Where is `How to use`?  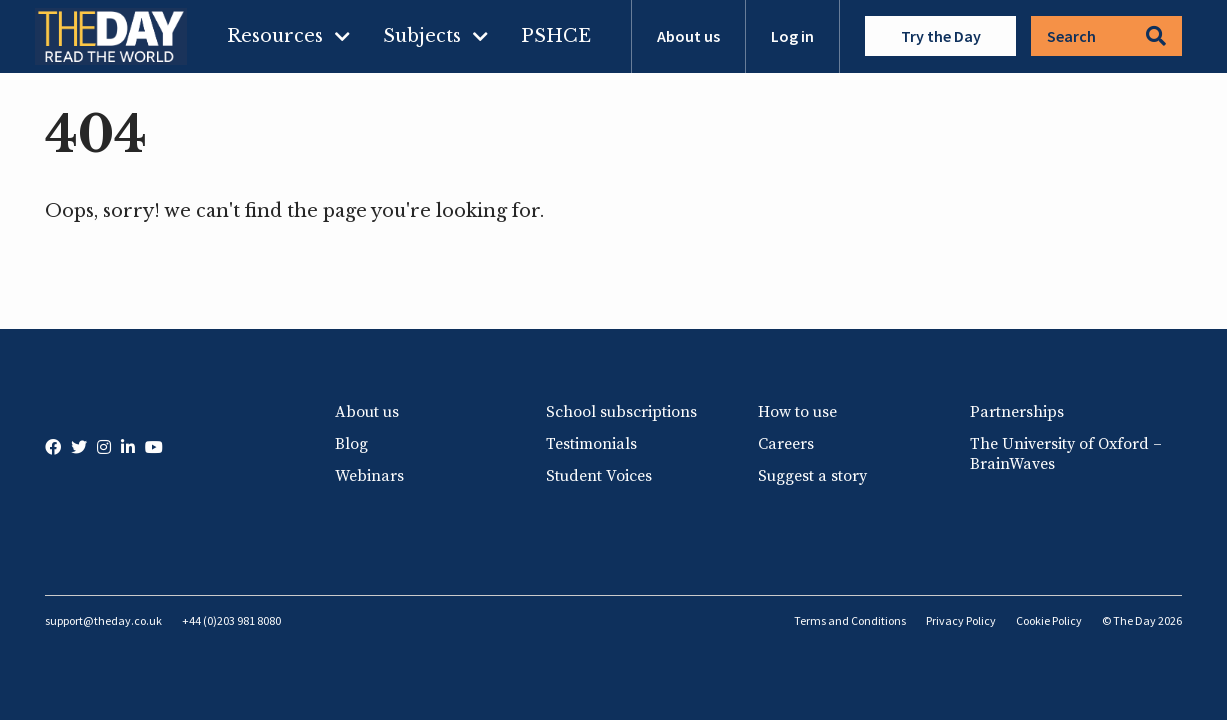 How to use is located at coordinates (797, 412).